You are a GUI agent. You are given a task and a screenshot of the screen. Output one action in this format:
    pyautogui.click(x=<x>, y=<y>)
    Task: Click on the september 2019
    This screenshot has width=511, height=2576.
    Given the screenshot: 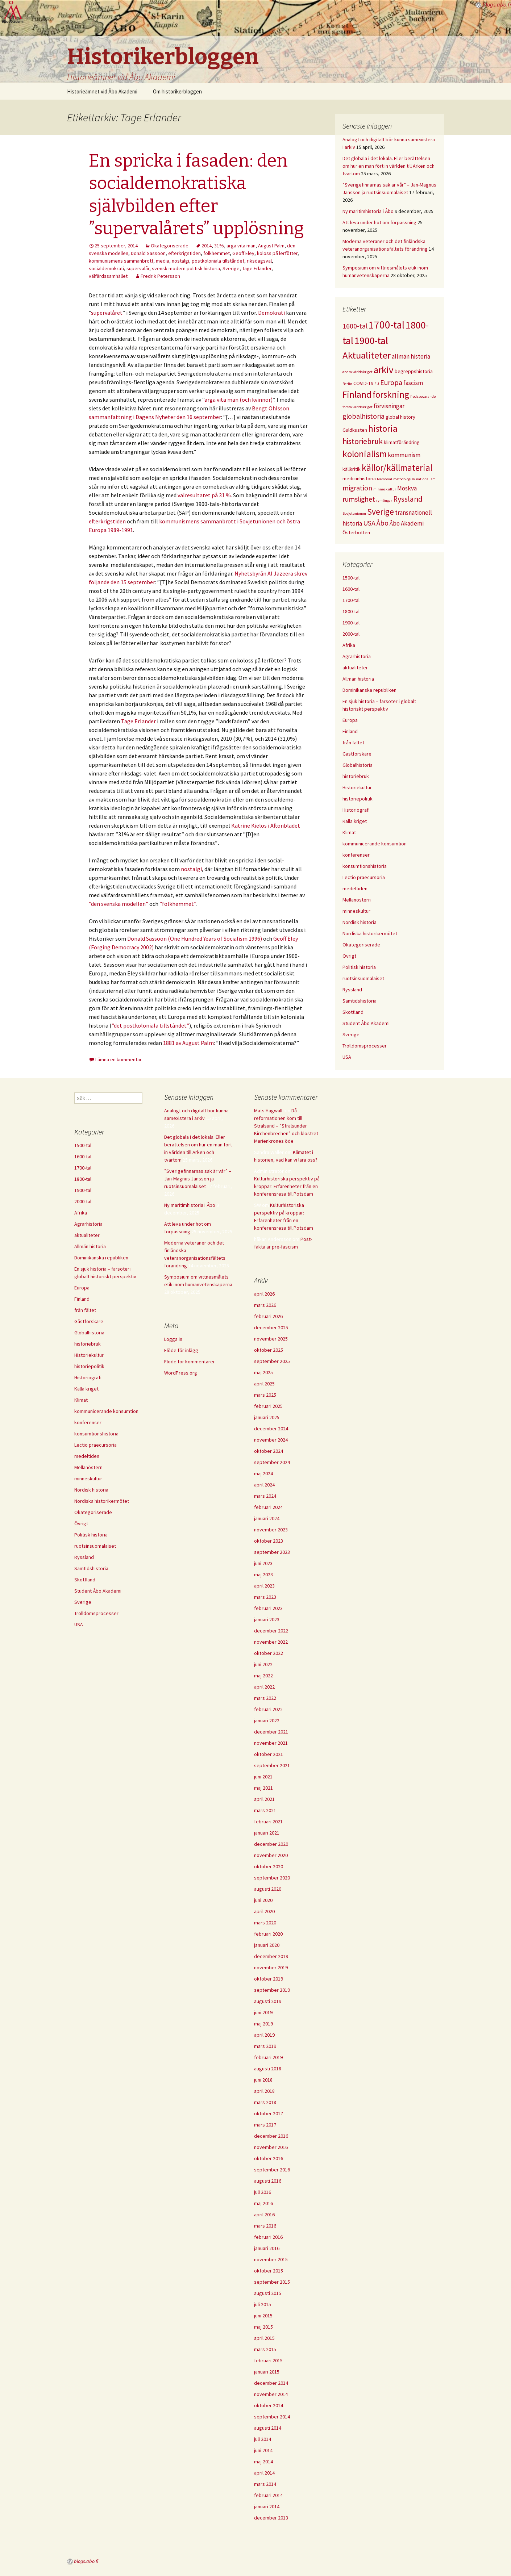 What is the action you would take?
    pyautogui.click(x=272, y=1990)
    